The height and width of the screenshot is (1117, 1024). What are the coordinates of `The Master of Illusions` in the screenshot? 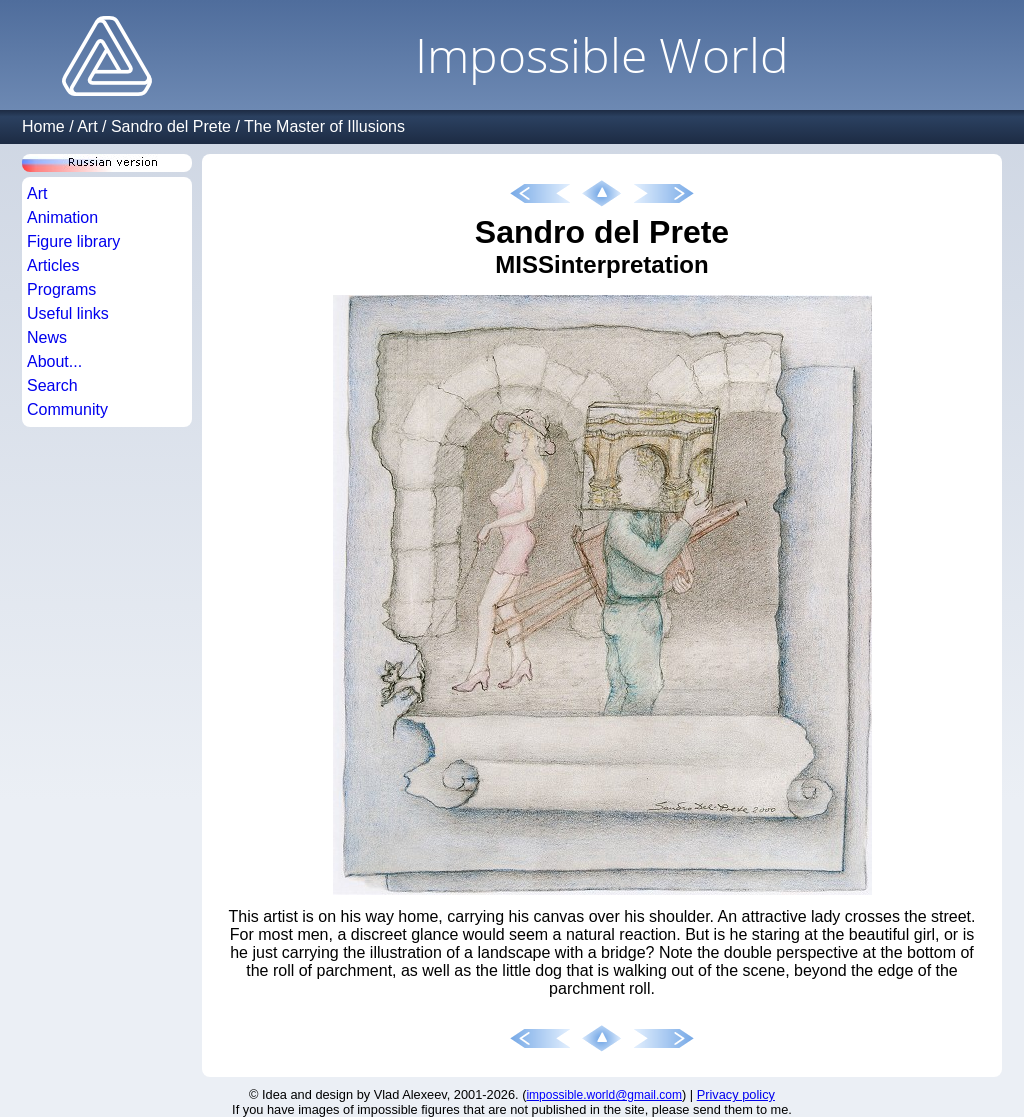 It's located at (324, 126).